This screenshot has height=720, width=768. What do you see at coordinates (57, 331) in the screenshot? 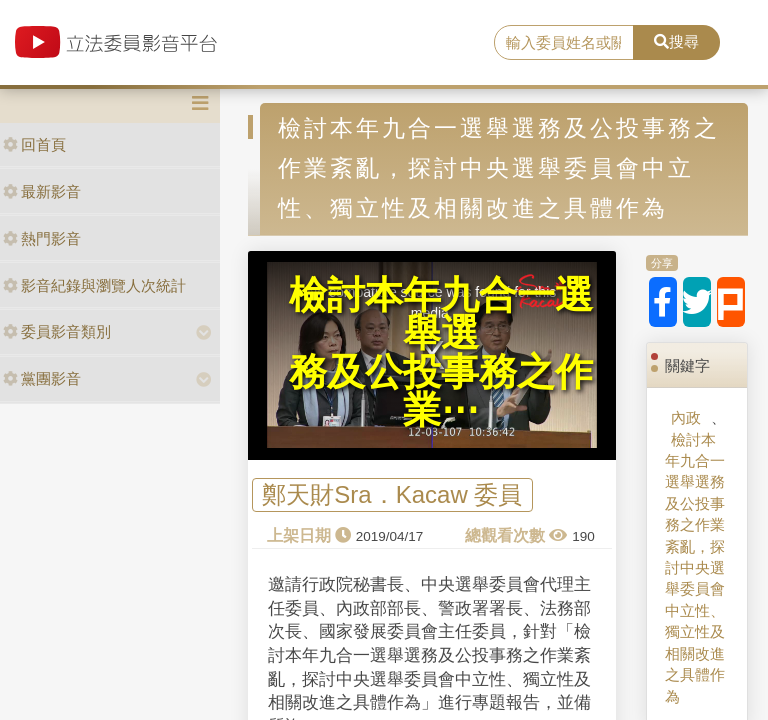
I see `委員影音類別` at bounding box center [57, 331].